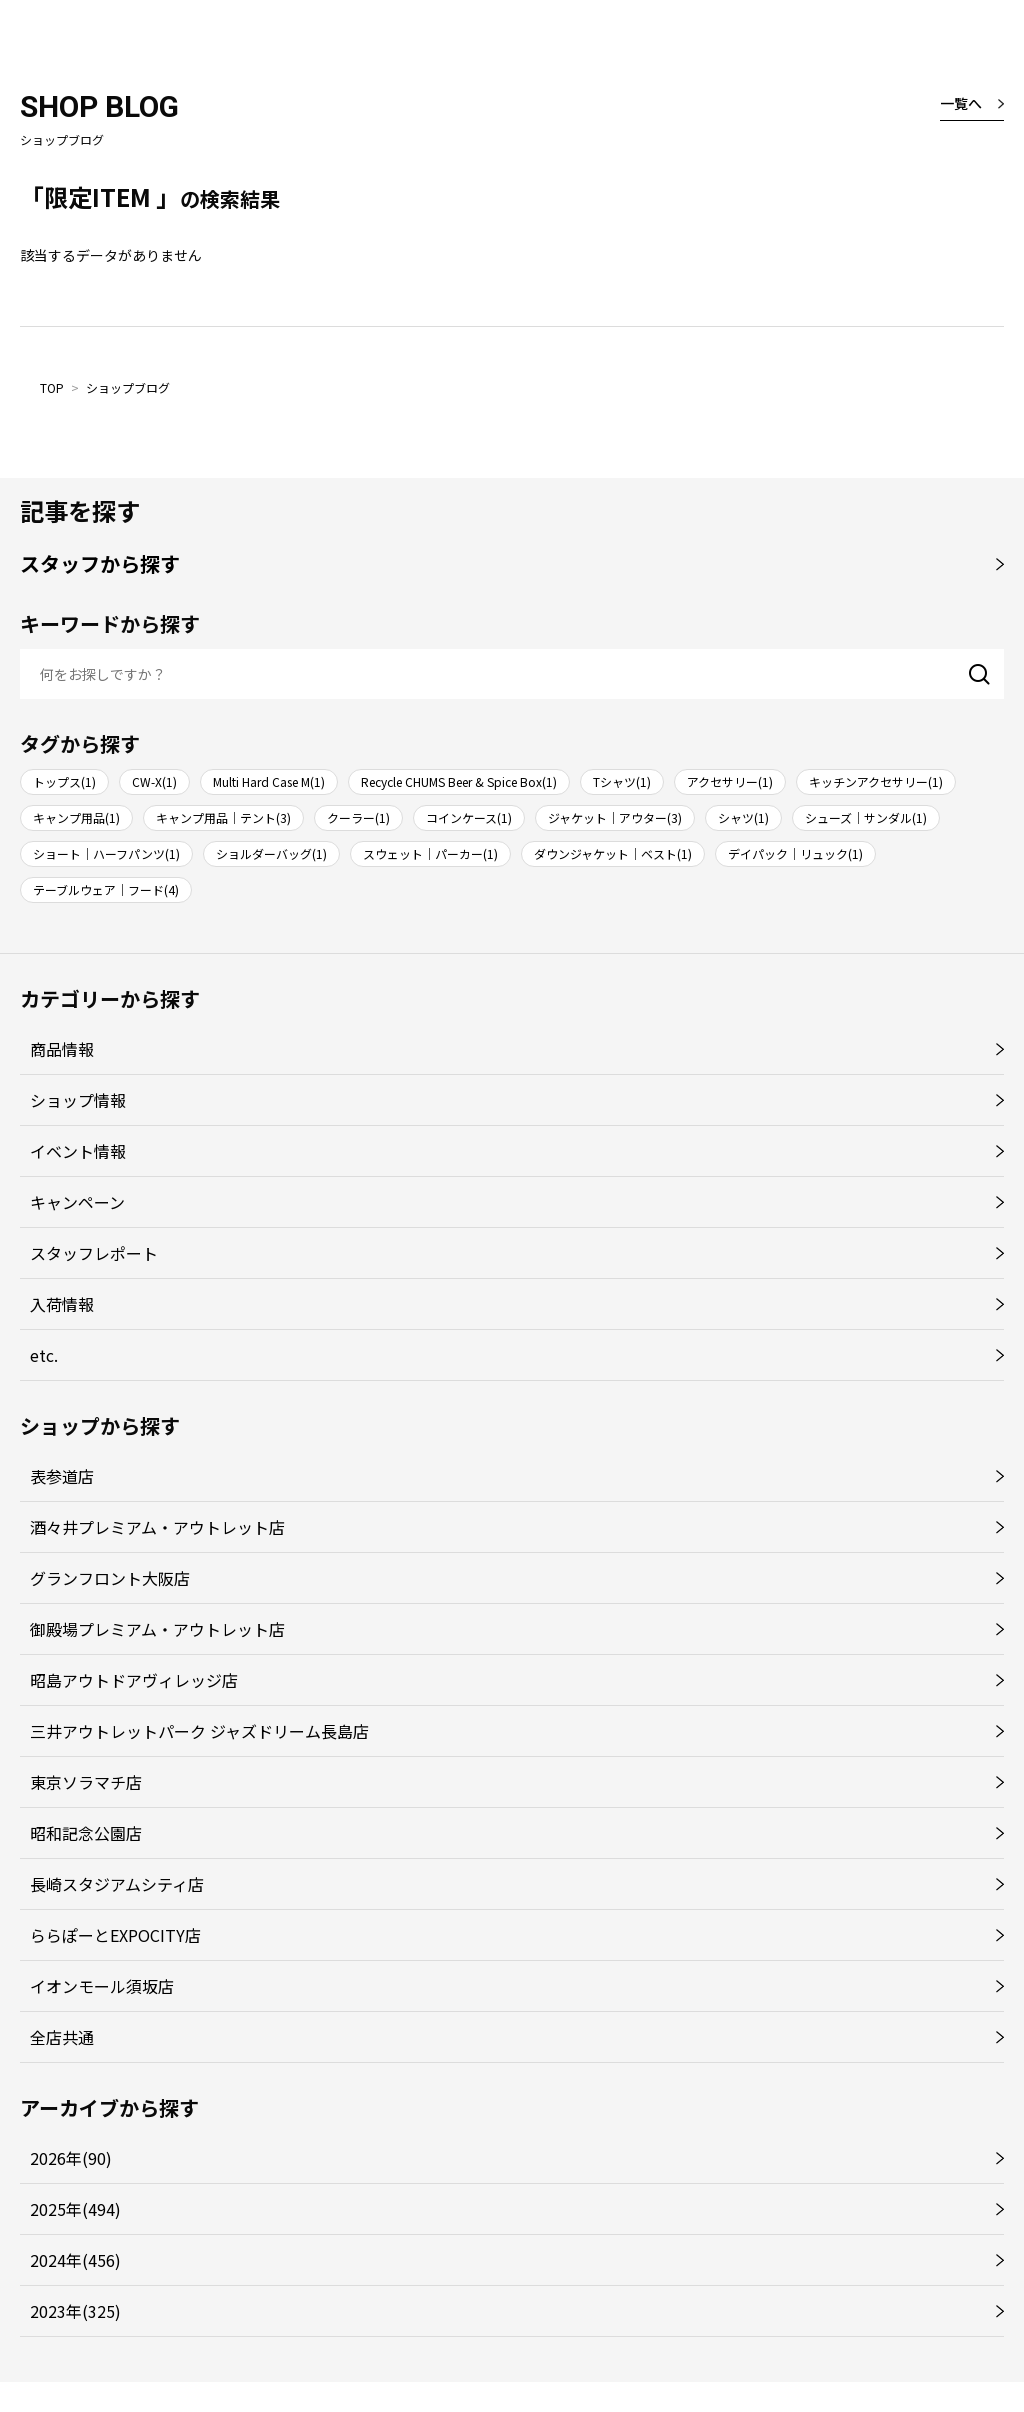 The height and width of the screenshot is (2412, 1024). Describe the element at coordinates (75, 2311) in the screenshot. I see `2023年(325)` at that location.